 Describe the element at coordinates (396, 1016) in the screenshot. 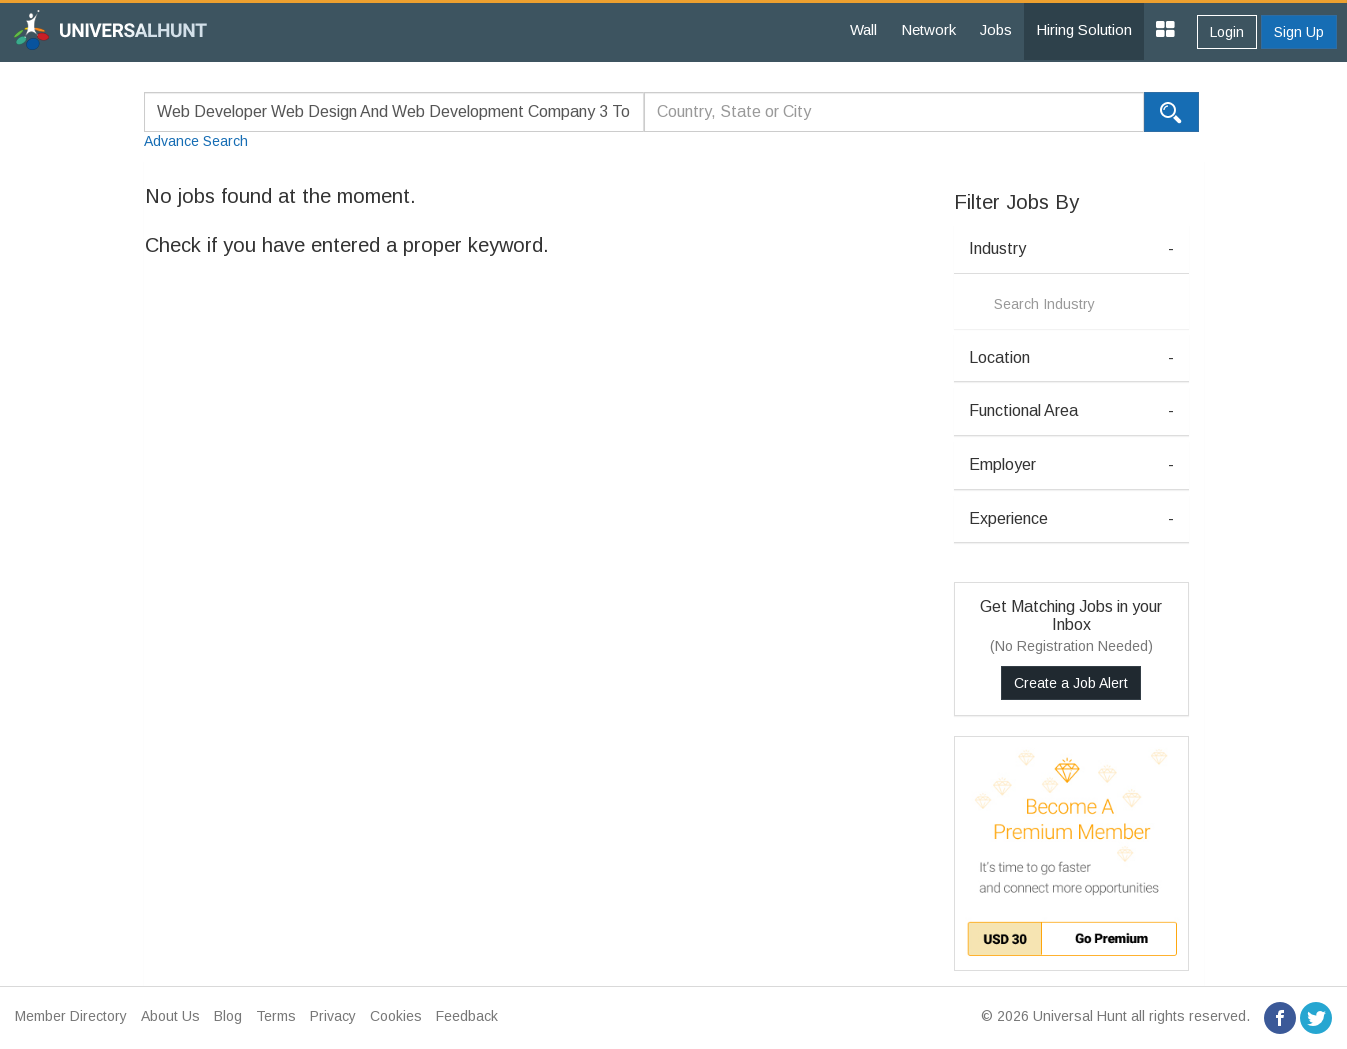

I see `Cookies` at that location.